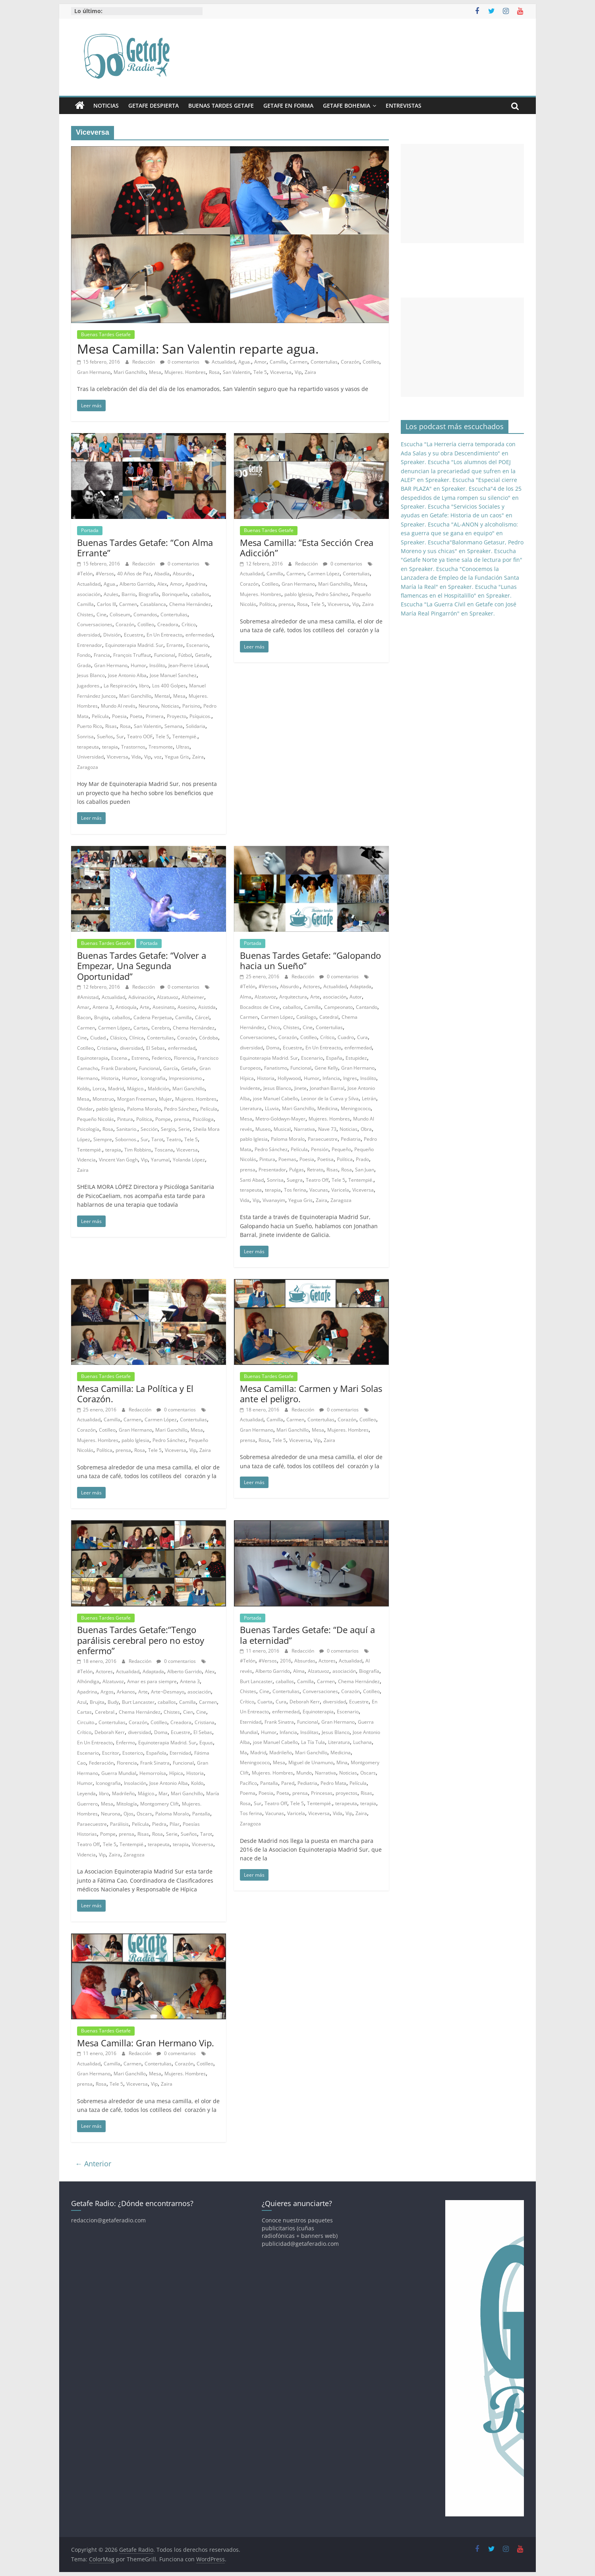 The height and width of the screenshot is (2576, 595). Describe the element at coordinates (126, 1139) in the screenshot. I see `Sobornos.` at that location.